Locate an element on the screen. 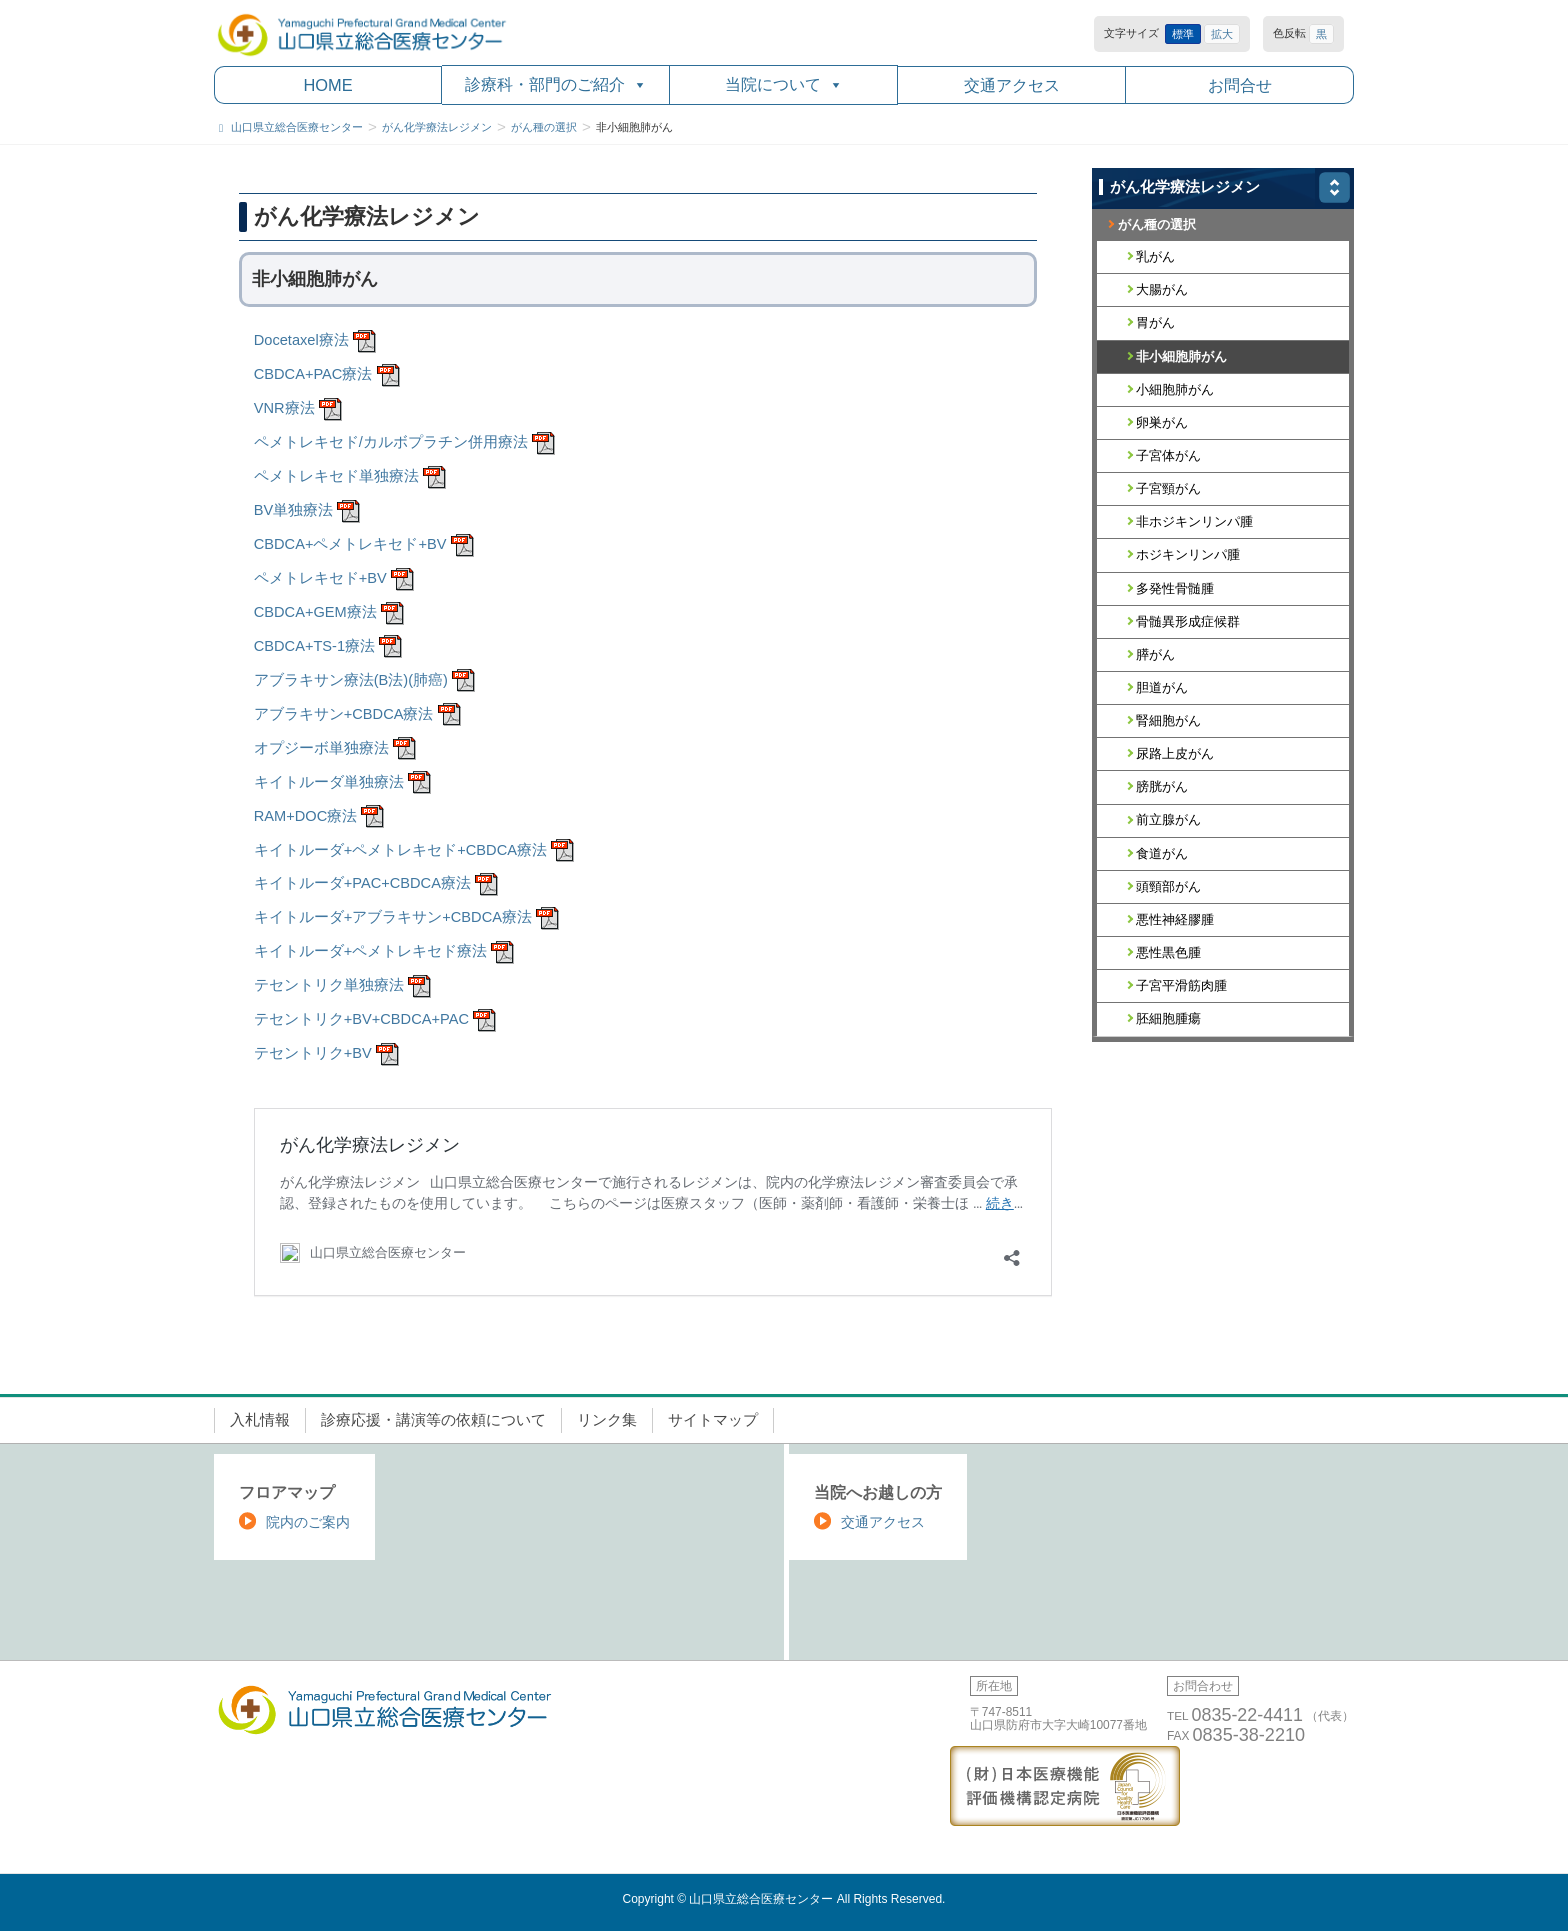  オプジーボ単独療法 is located at coordinates (321, 748).